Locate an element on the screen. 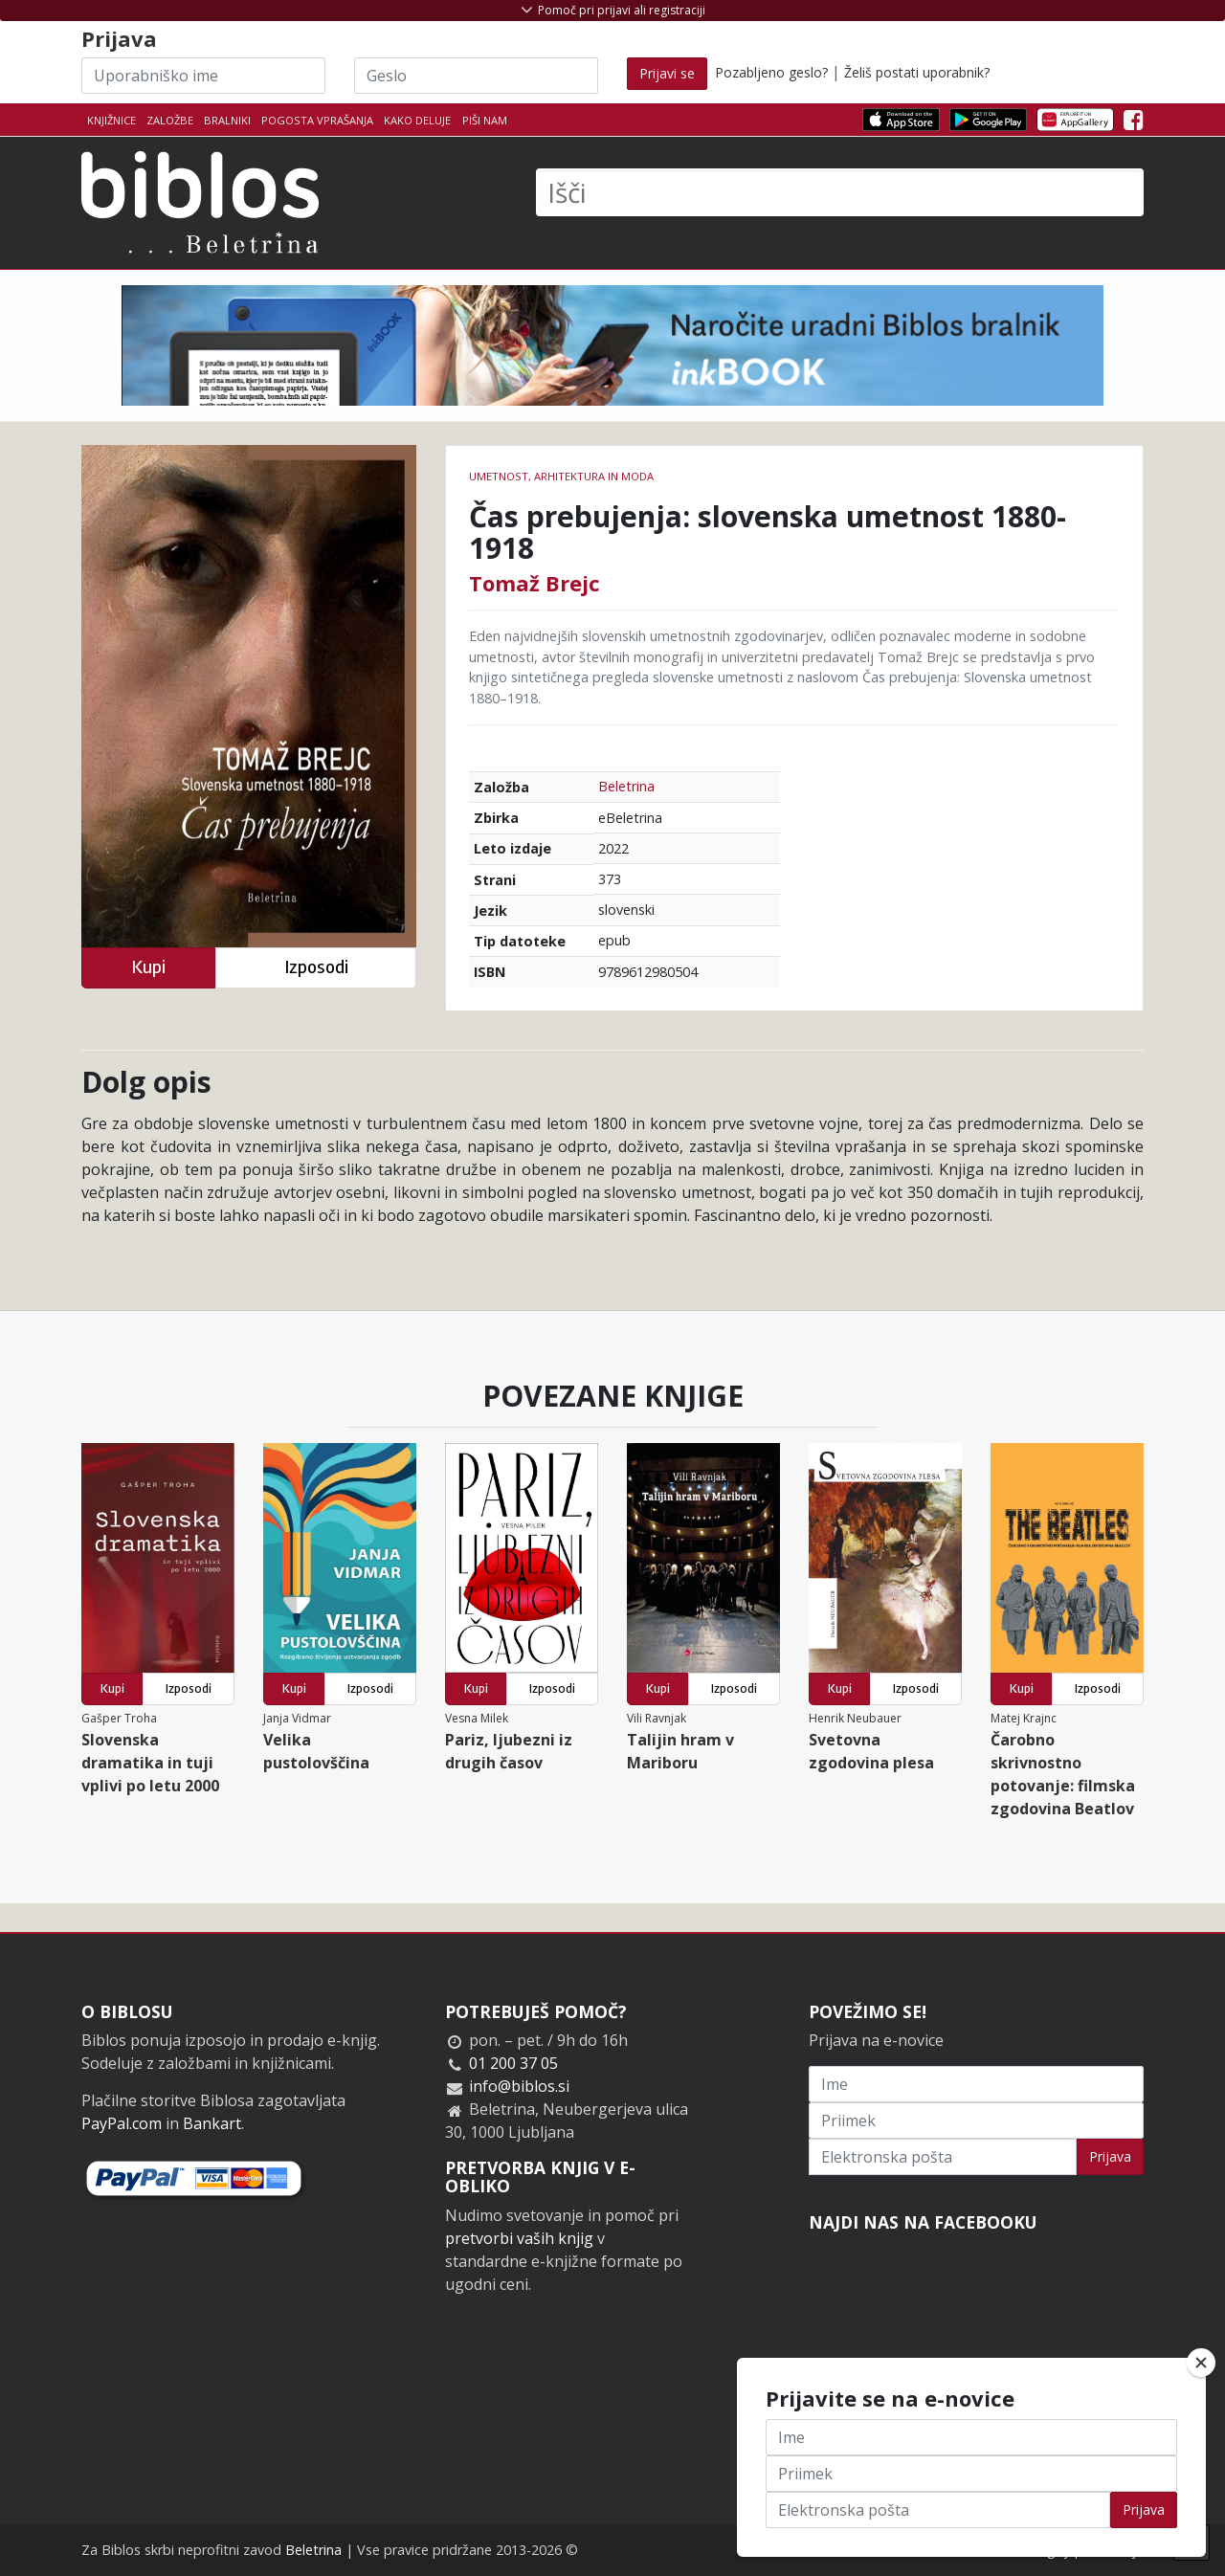 Image resolution: width=1225 pixels, height=2576 pixels. Knjižnice is located at coordinates (111, 120).